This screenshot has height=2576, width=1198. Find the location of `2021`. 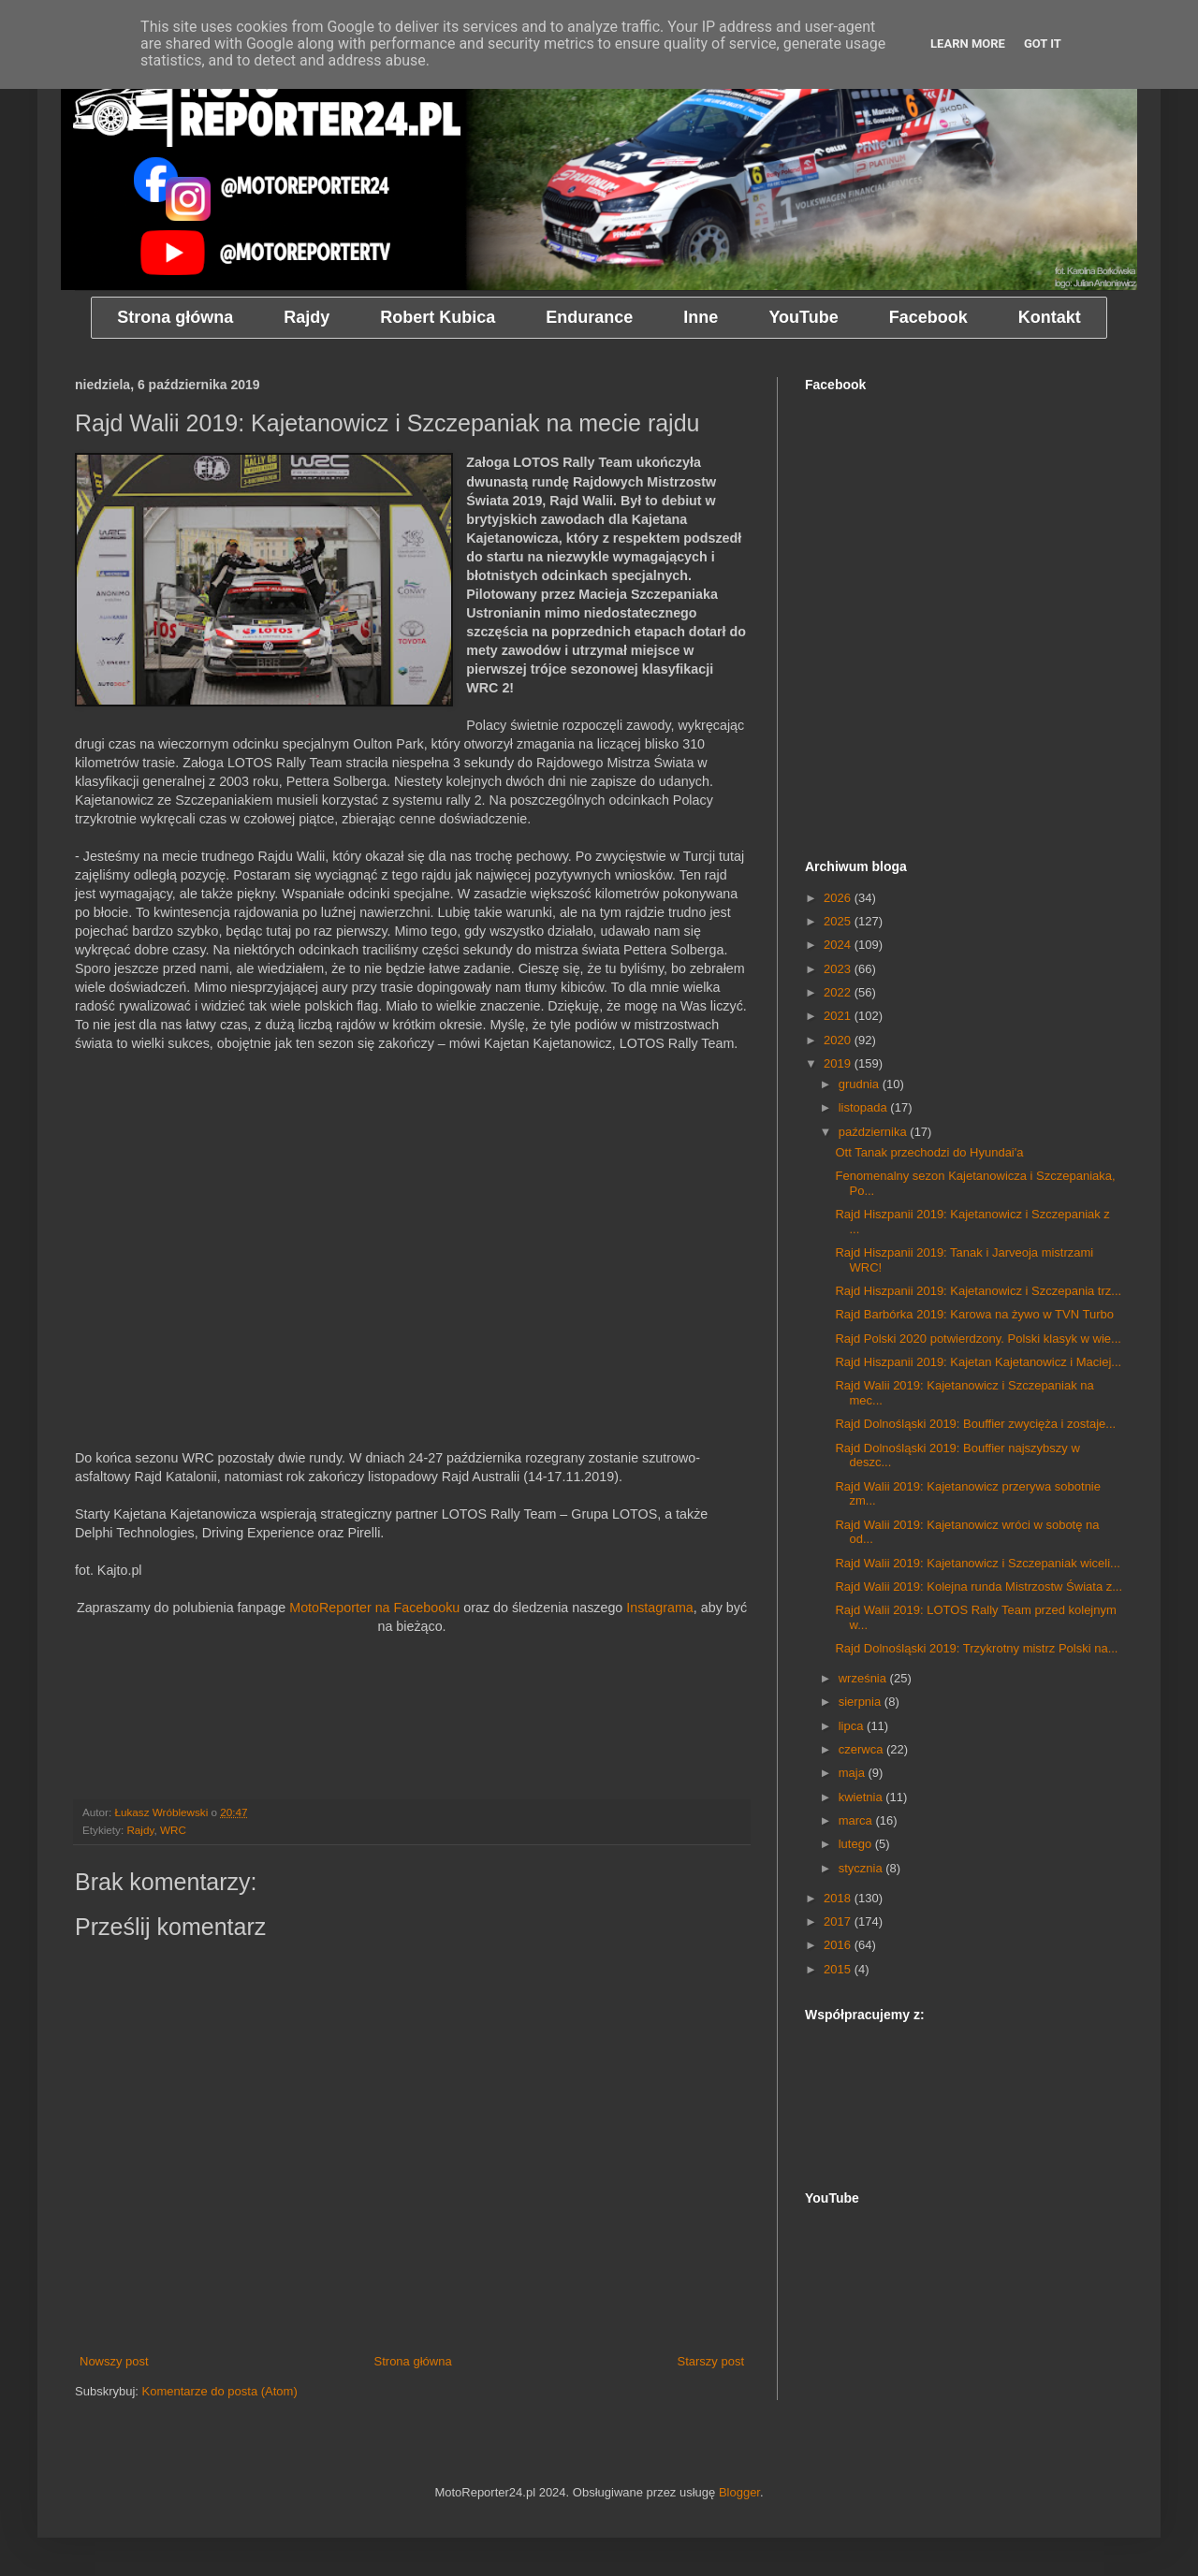

2021 is located at coordinates (839, 1016).